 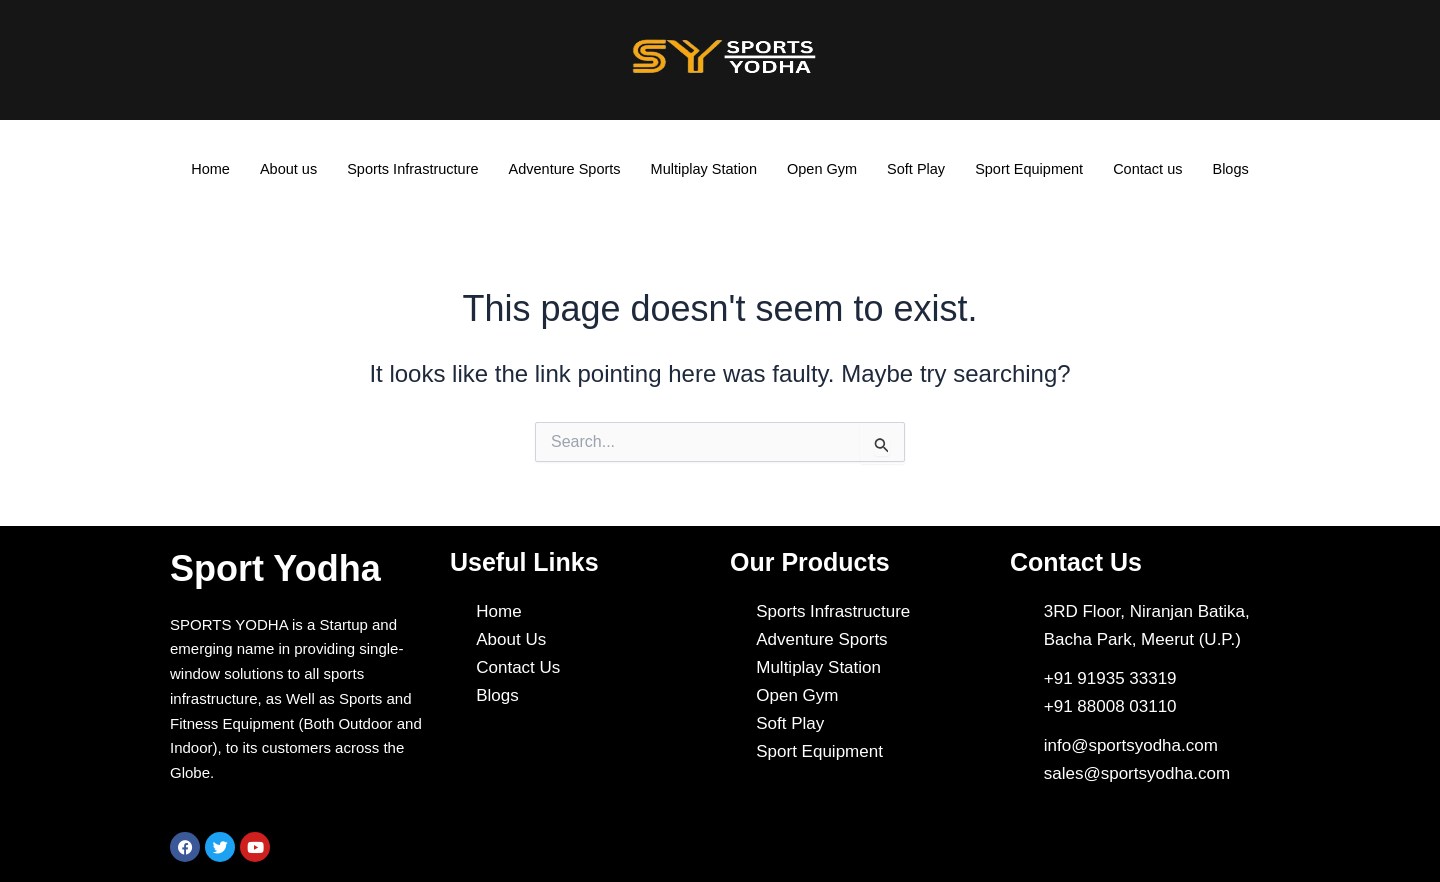 What do you see at coordinates (405, 169) in the screenshot?
I see `Sports Infrastructure` at bounding box center [405, 169].